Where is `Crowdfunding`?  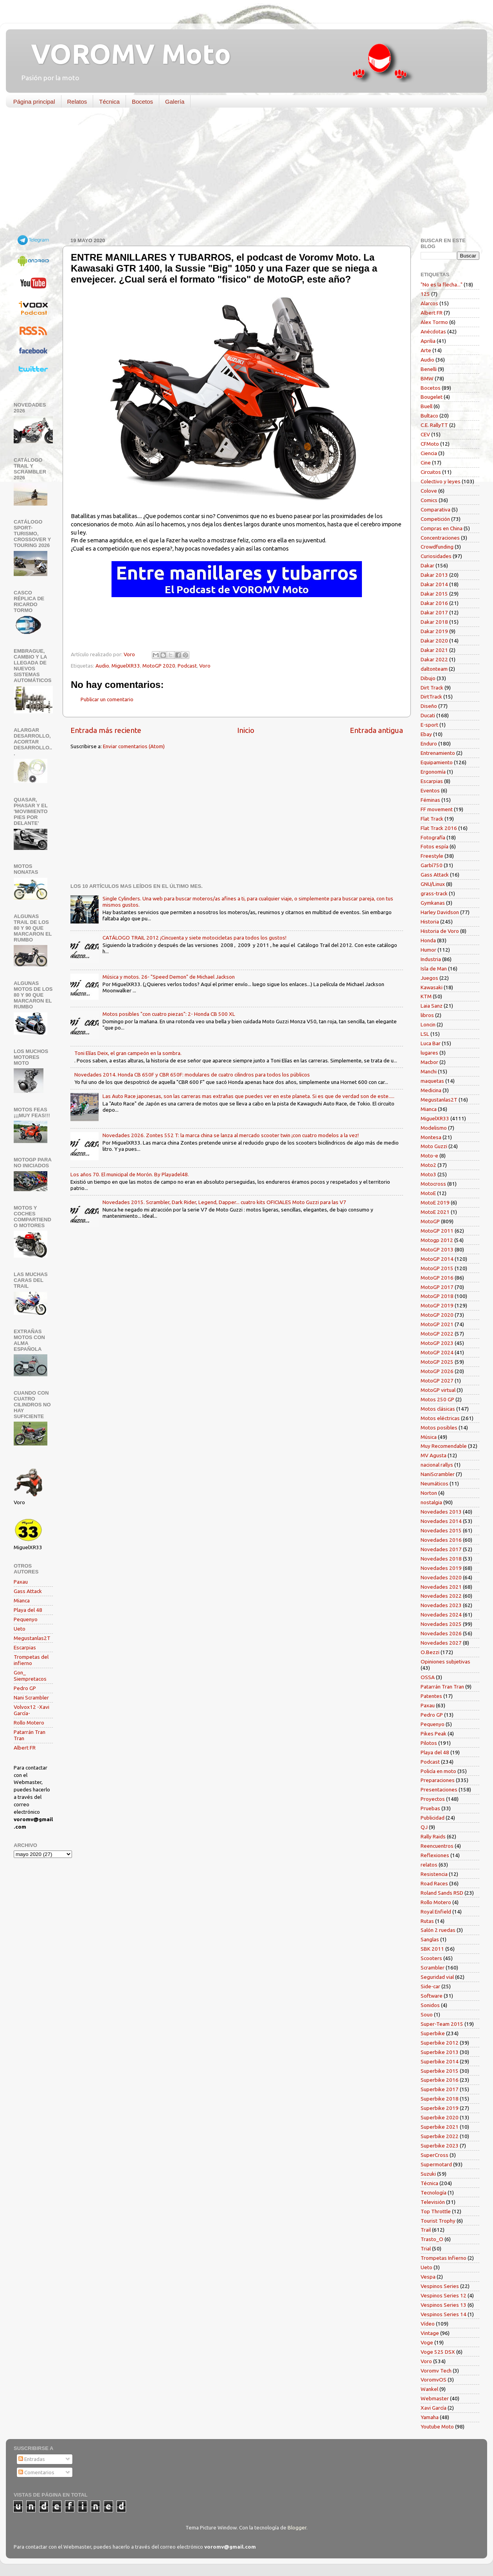 Crowdfunding is located at coordinates (437, 547).